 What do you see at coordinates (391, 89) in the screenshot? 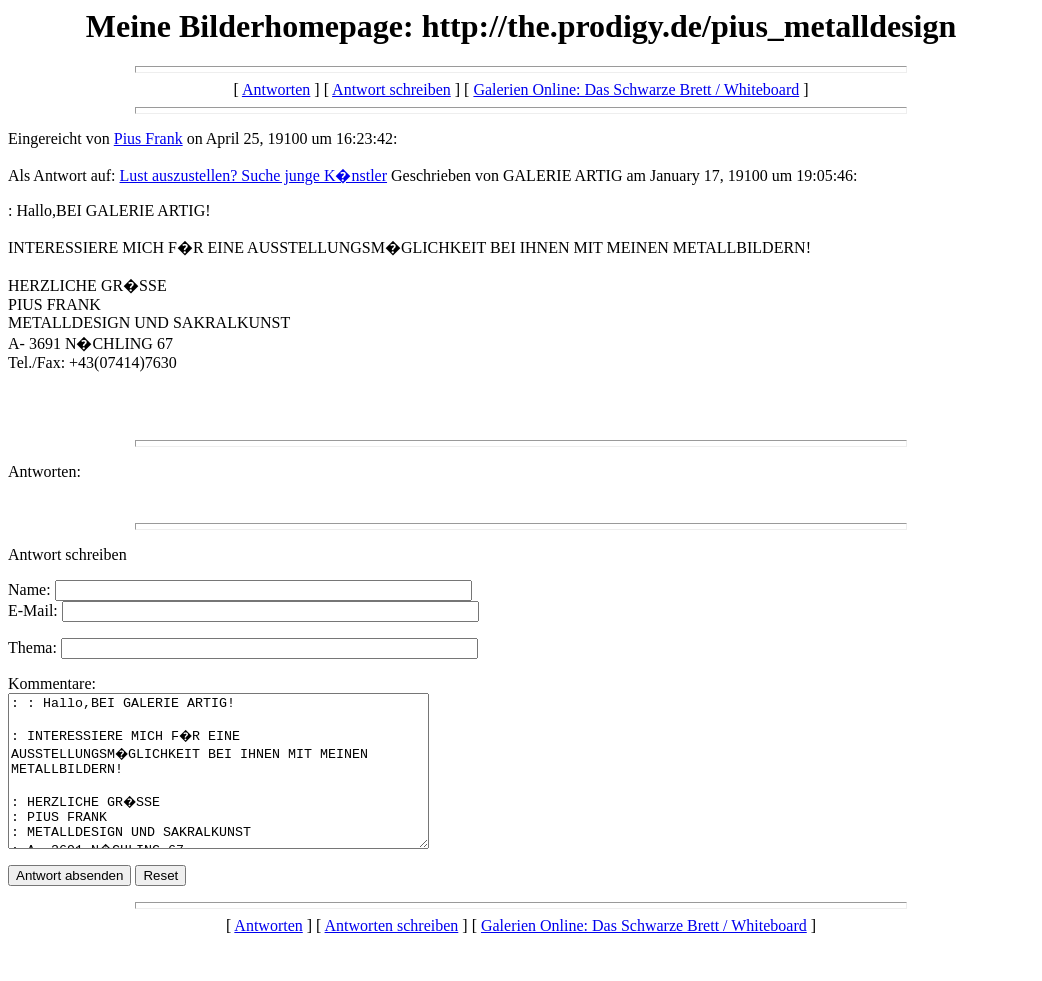
I see `Antwort schreiben` at bounding box center [391, 89].